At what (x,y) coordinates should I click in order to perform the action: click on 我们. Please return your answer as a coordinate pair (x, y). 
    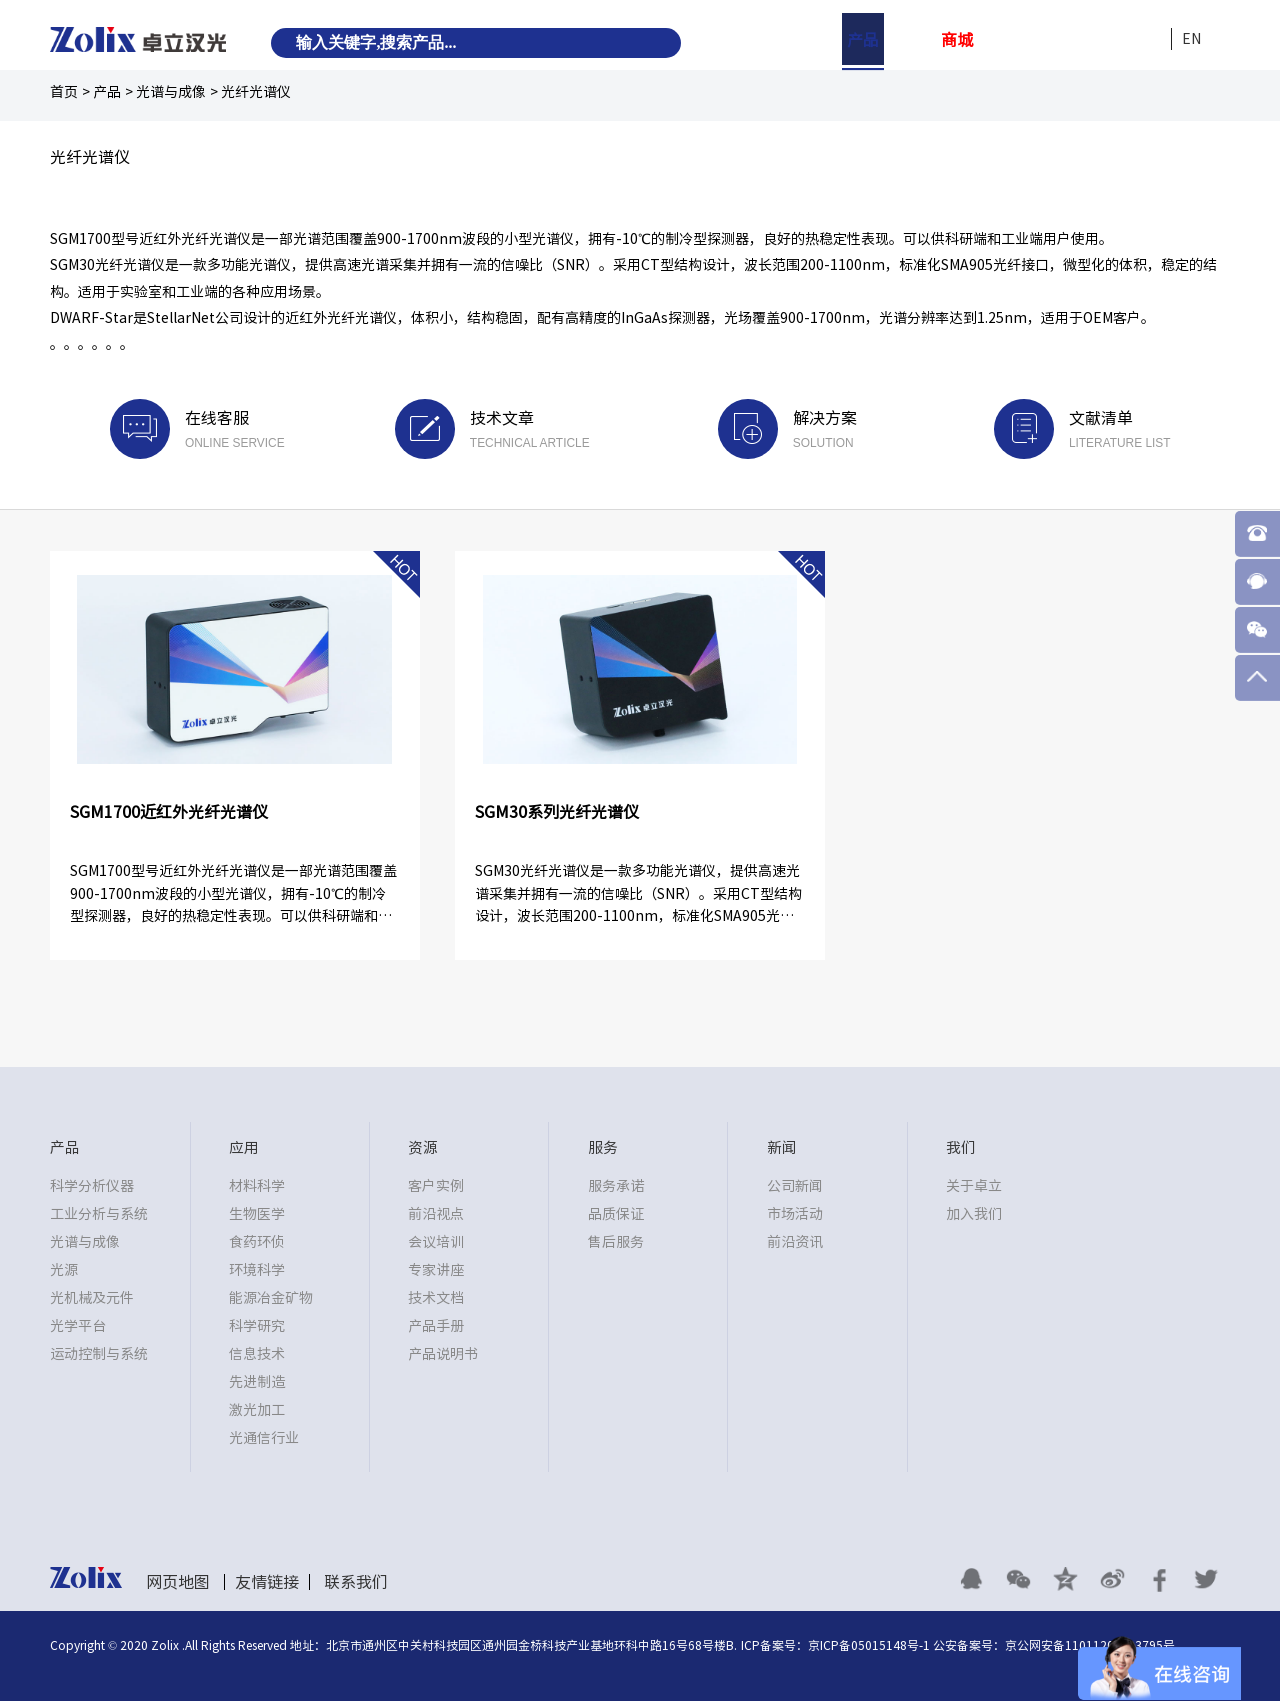
    Looking at the image, I should click on (1145, 40).